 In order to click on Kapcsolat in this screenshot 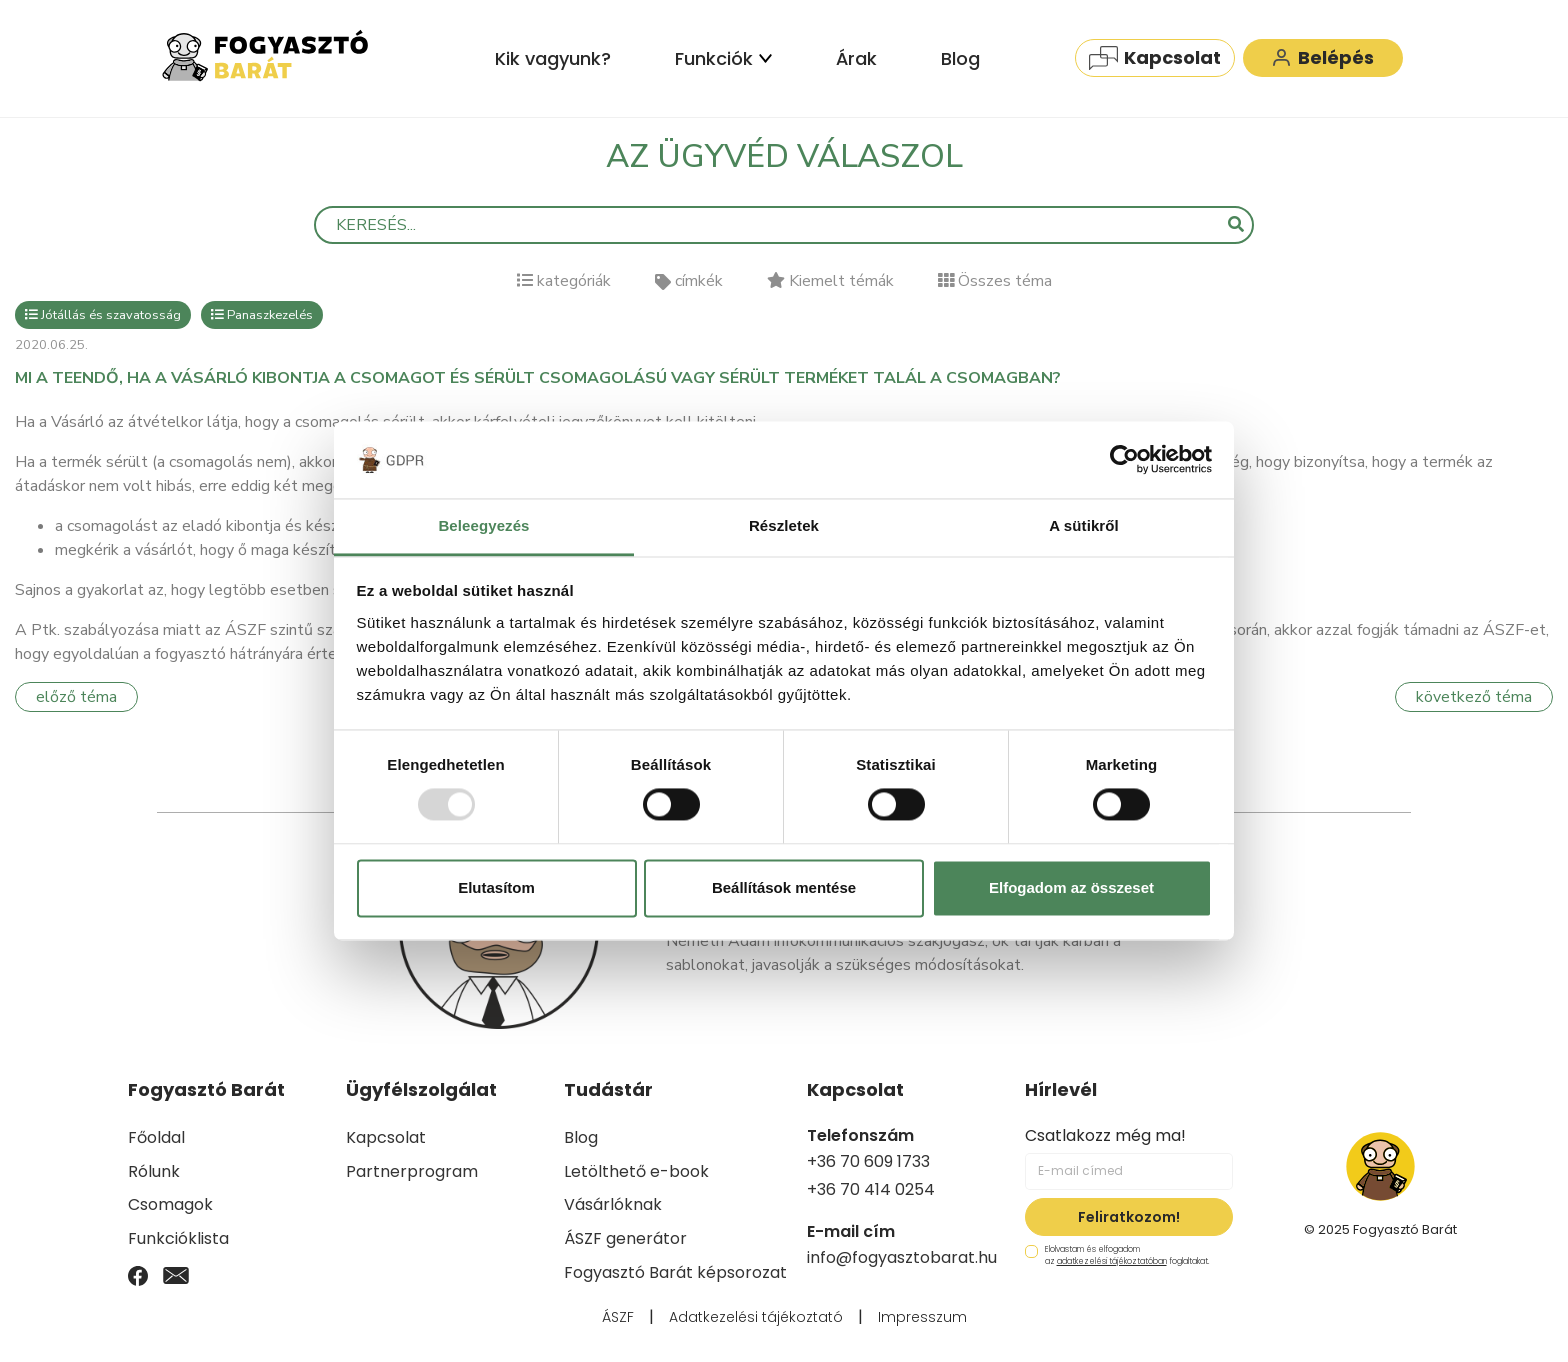, I will do `click(1155, 57)`.